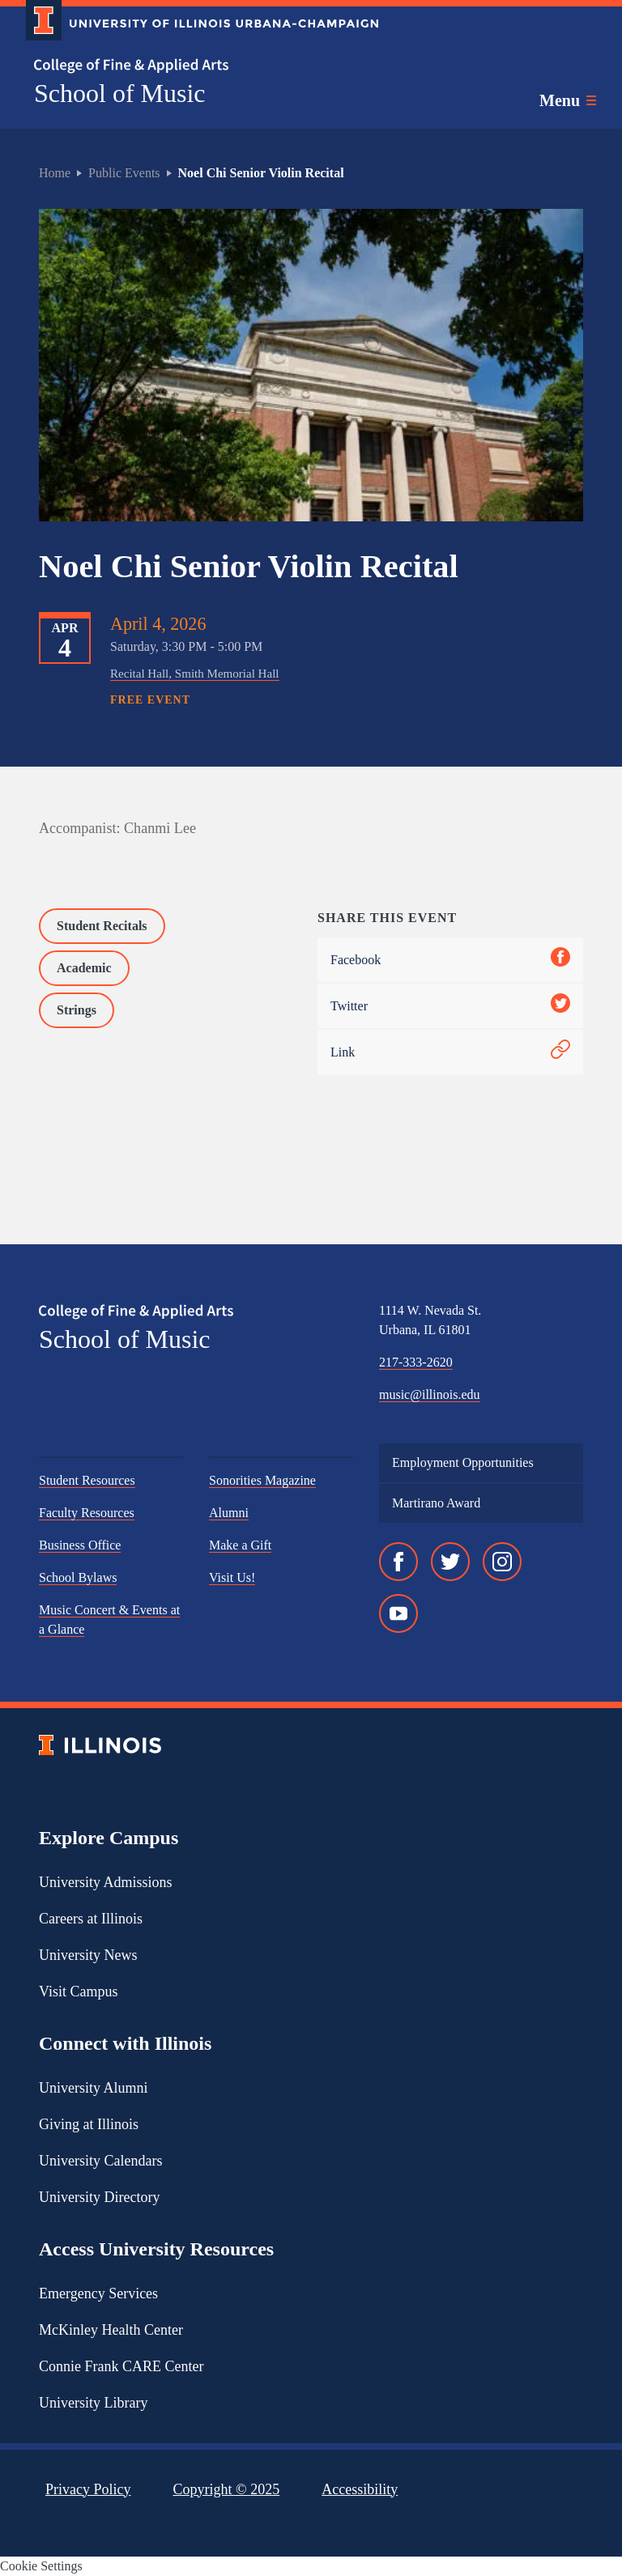 The width and height of the screenshot is (622, 2576). Describe the element at coordinates (436, 1503) in the screenshot. I see `Martirano Award` at that location.